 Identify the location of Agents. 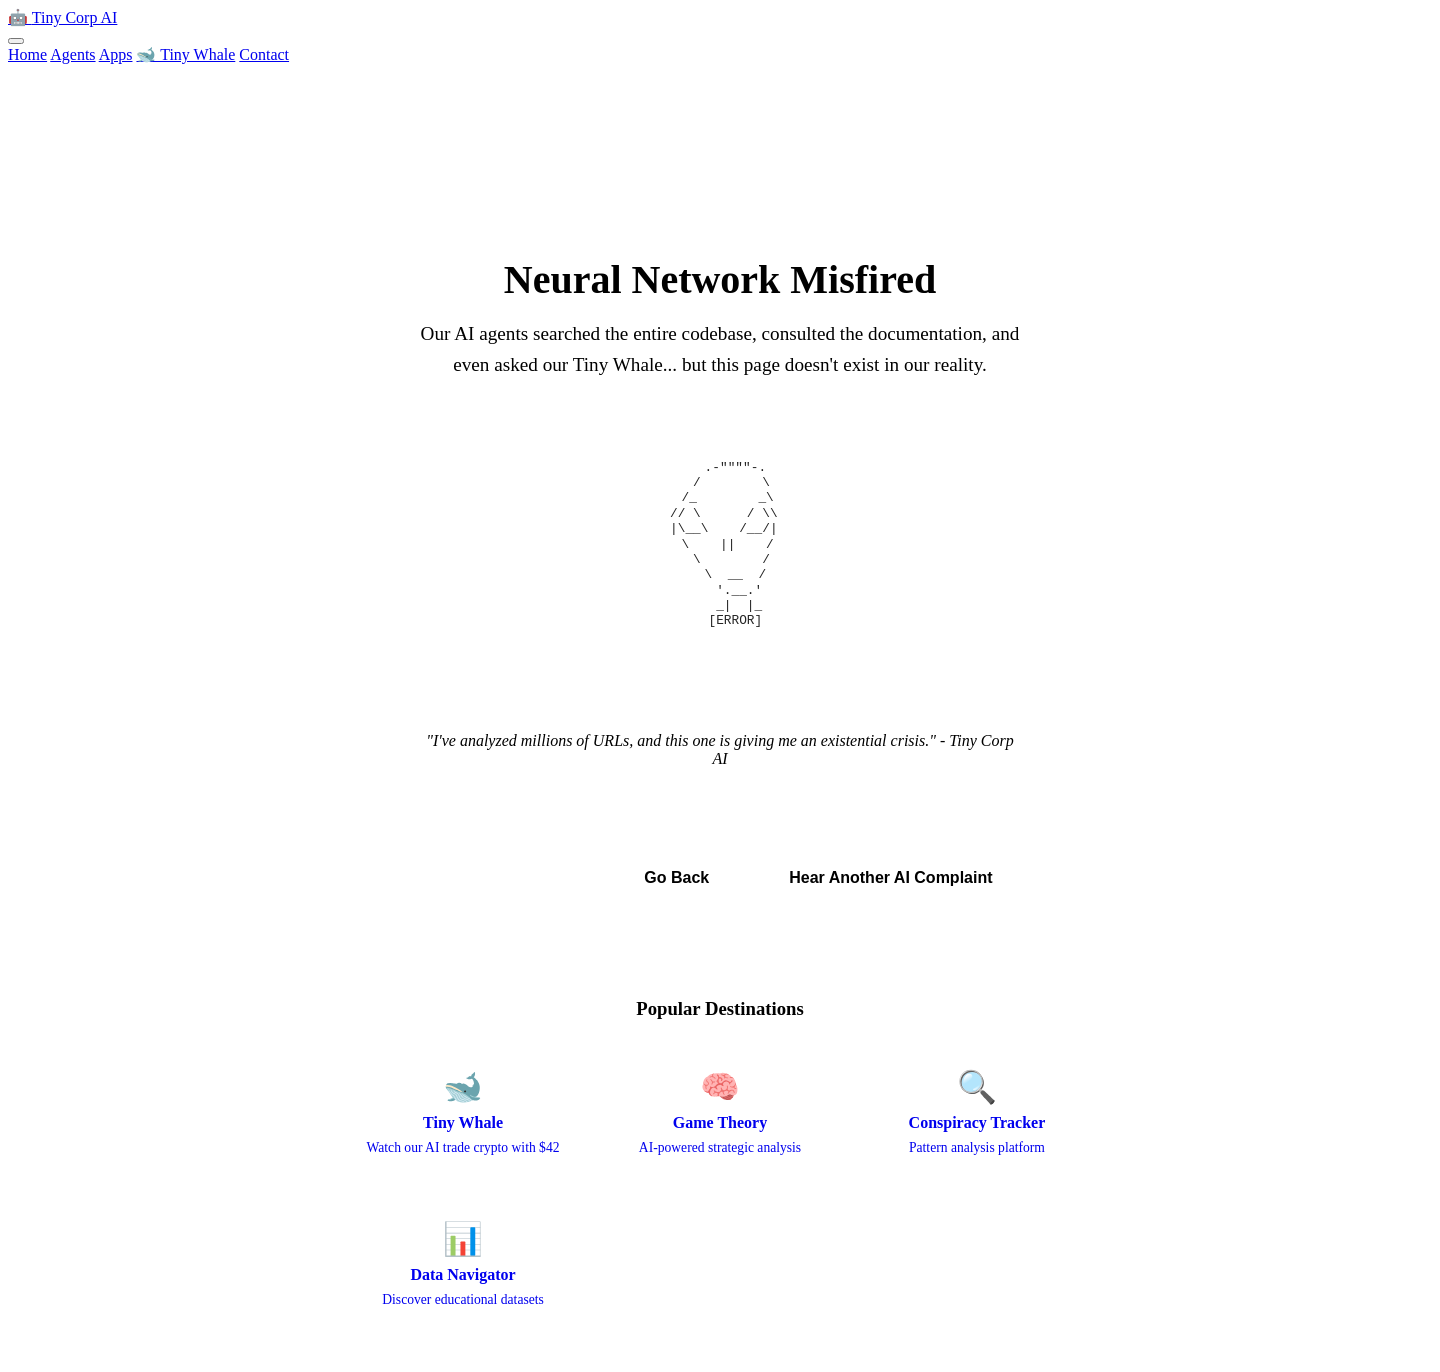
(72, 54).